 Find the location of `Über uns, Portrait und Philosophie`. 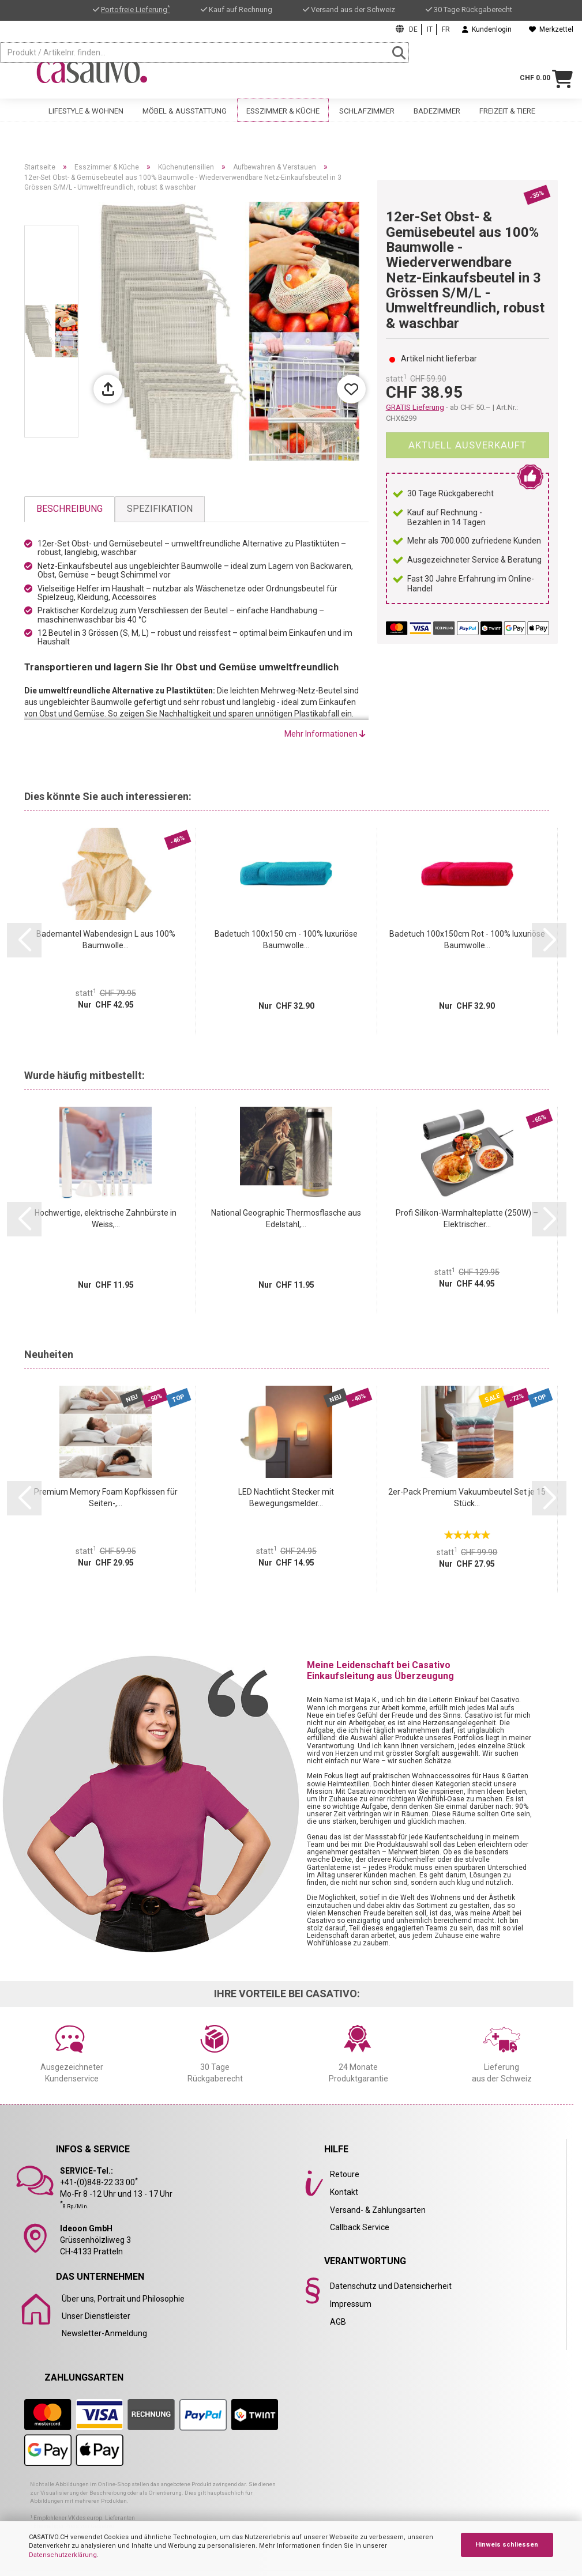

Über uns, Portrait und Philosophie is located at coordinates (123, 2298).